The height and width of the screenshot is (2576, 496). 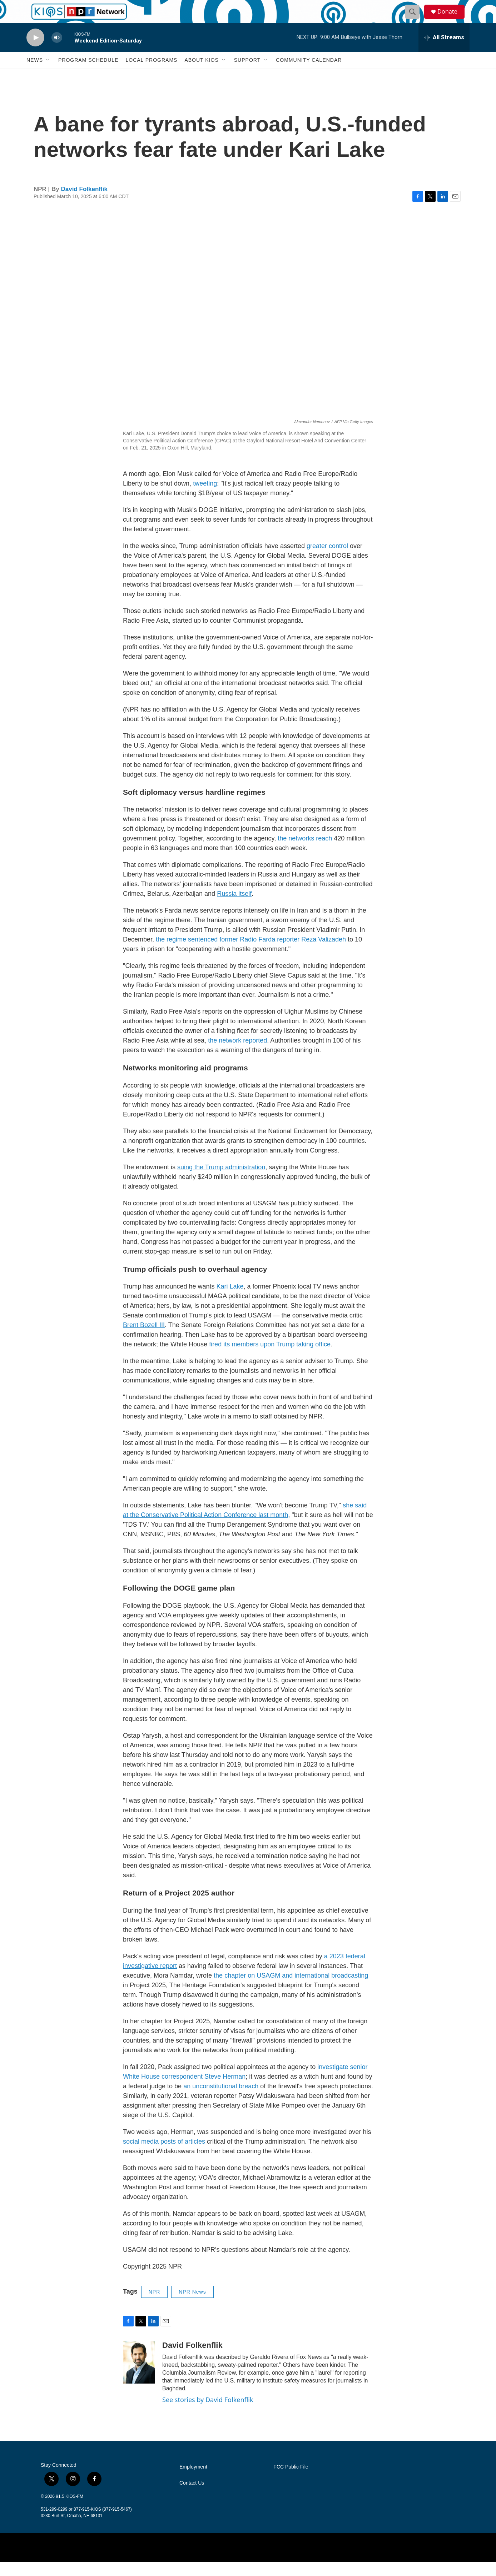 What do you see at coordinates (35, 52) in the screenshot?
I see `[play]` at bounding box center [35, 52].